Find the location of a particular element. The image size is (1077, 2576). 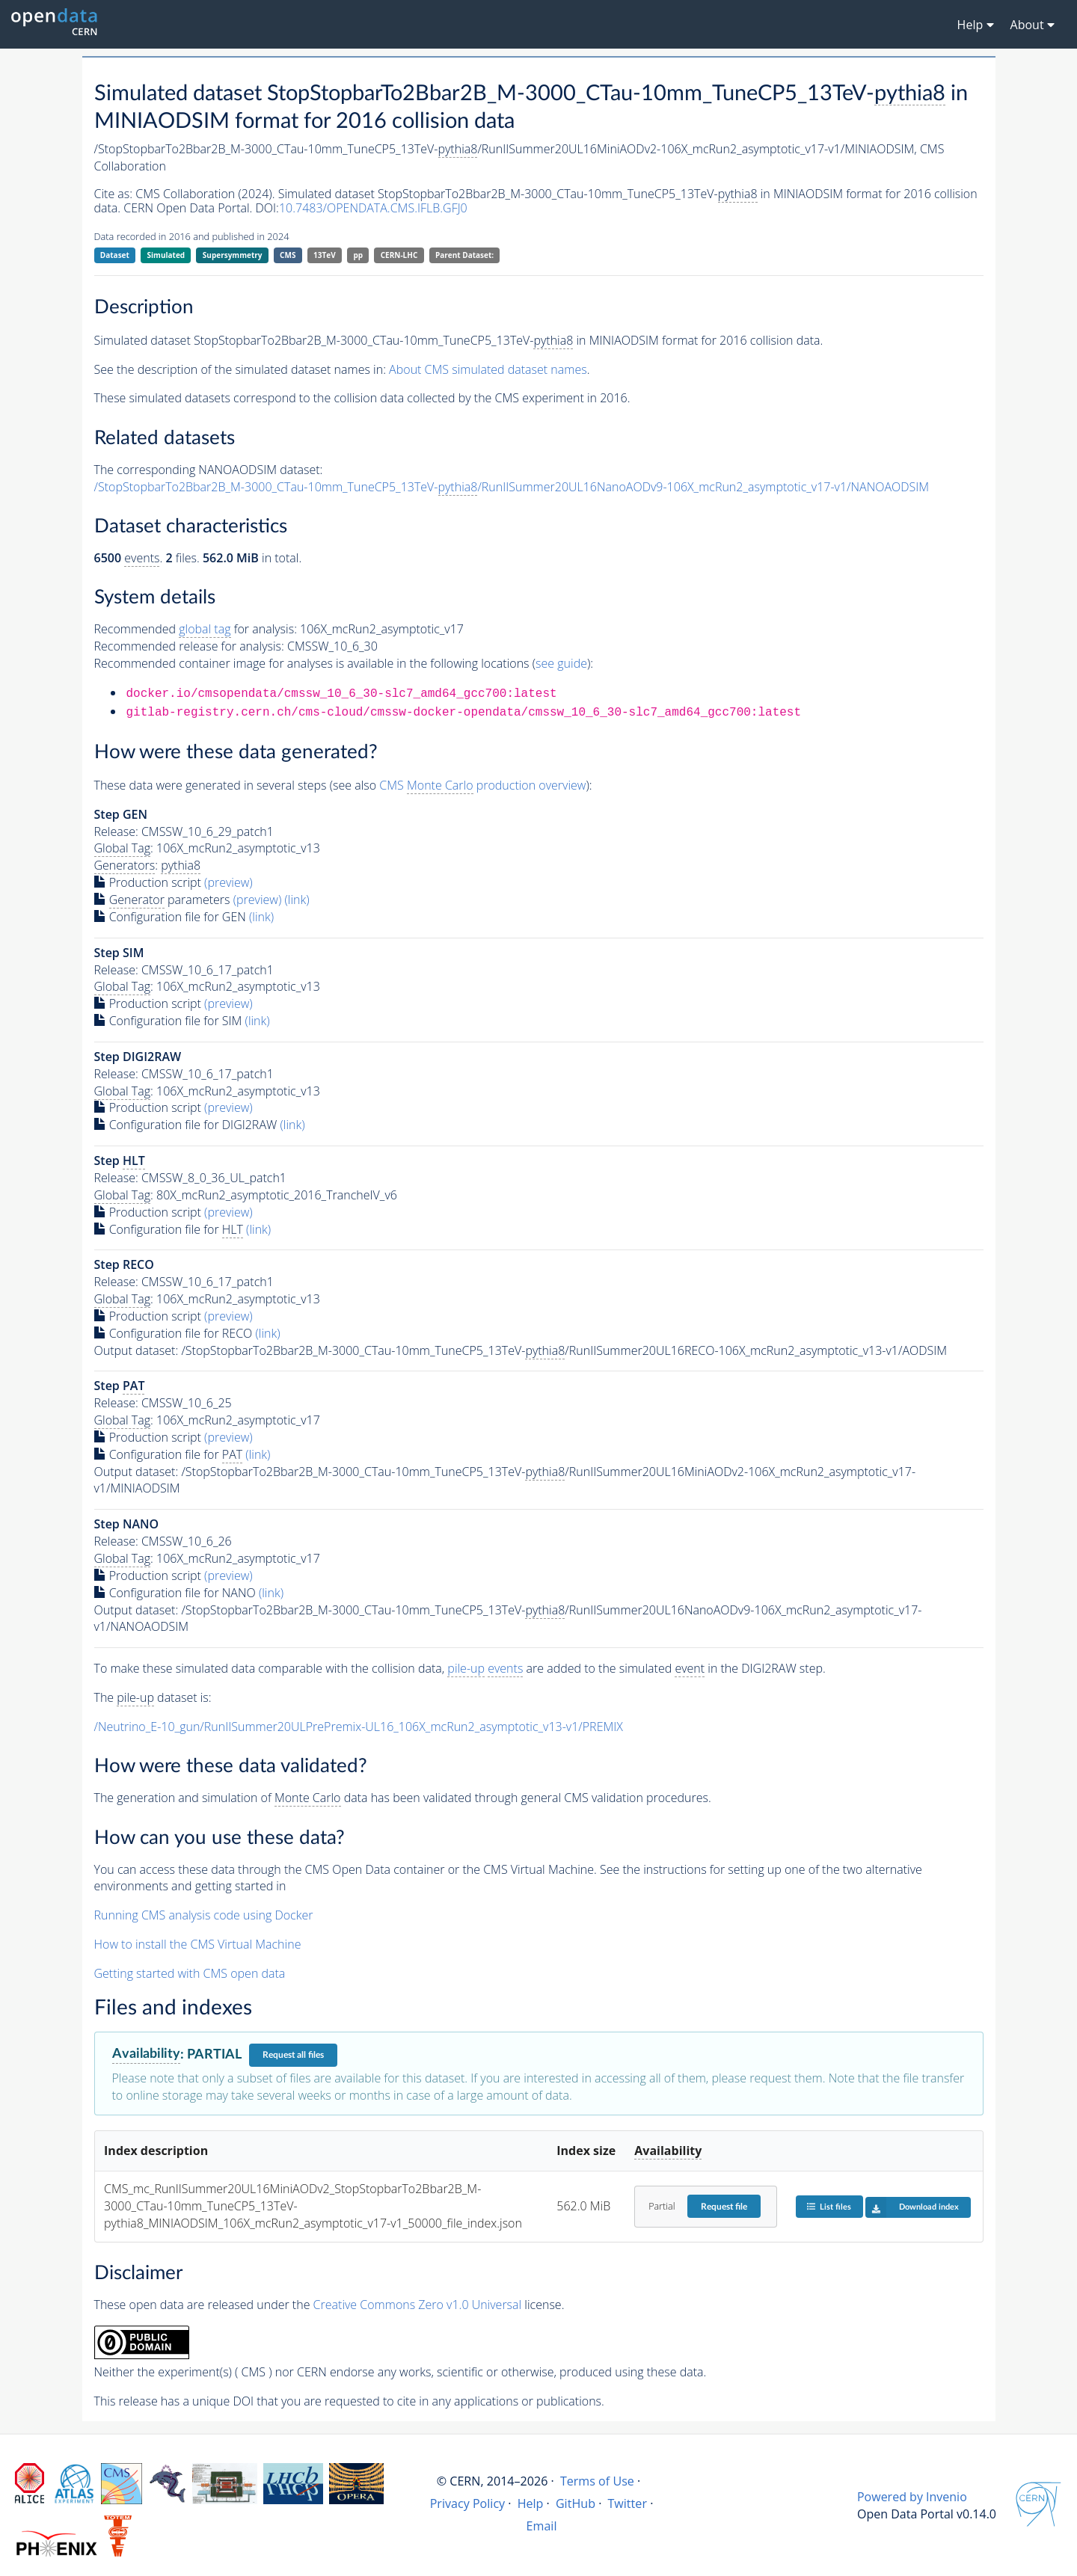

Supersymmetry is located at coordinates (233, 255).